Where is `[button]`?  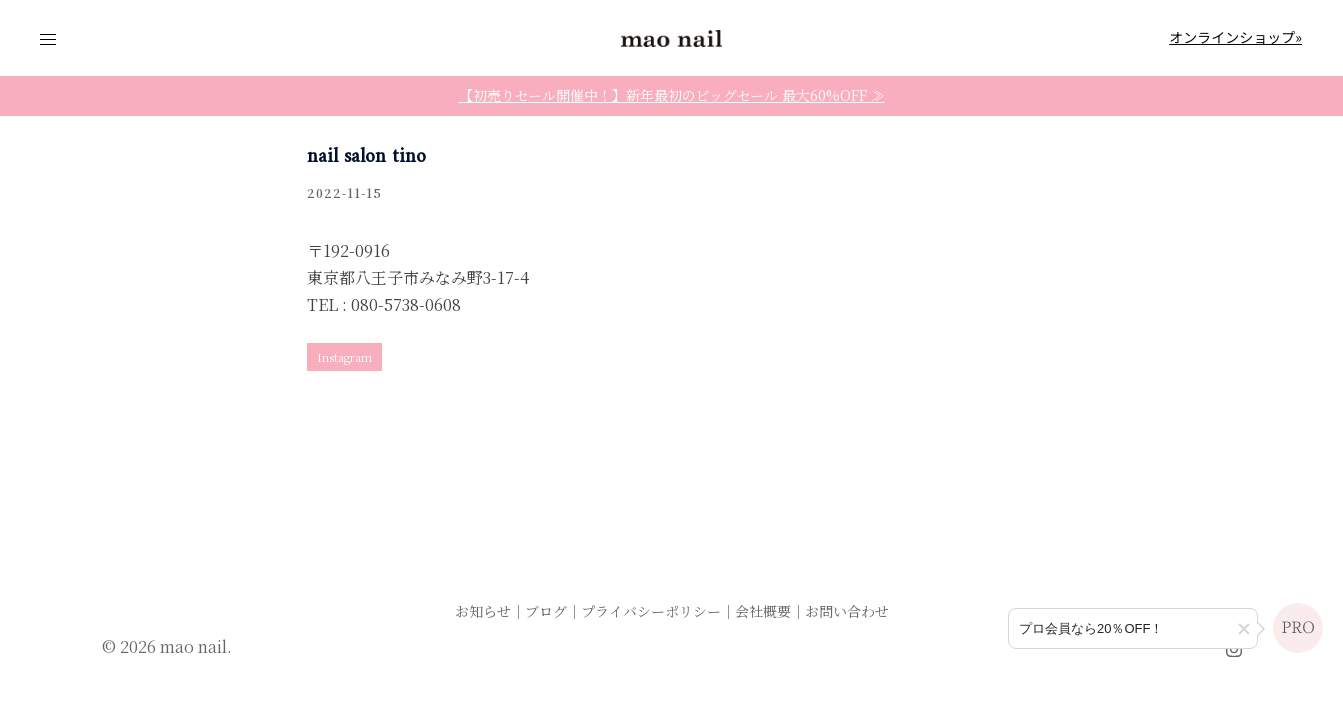 [button] is located at coordinates (1244, 629).